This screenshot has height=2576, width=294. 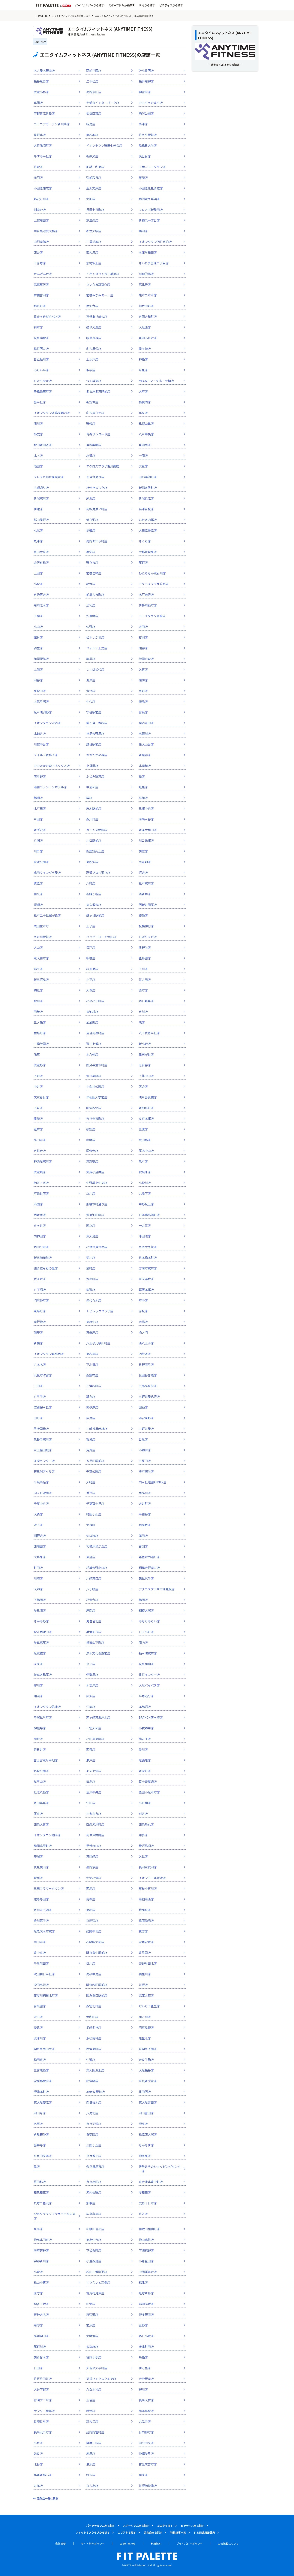 What do you see at coordinates (90, 199) in the screenshot?
I see `大船店` at bounding box center [90, 199].